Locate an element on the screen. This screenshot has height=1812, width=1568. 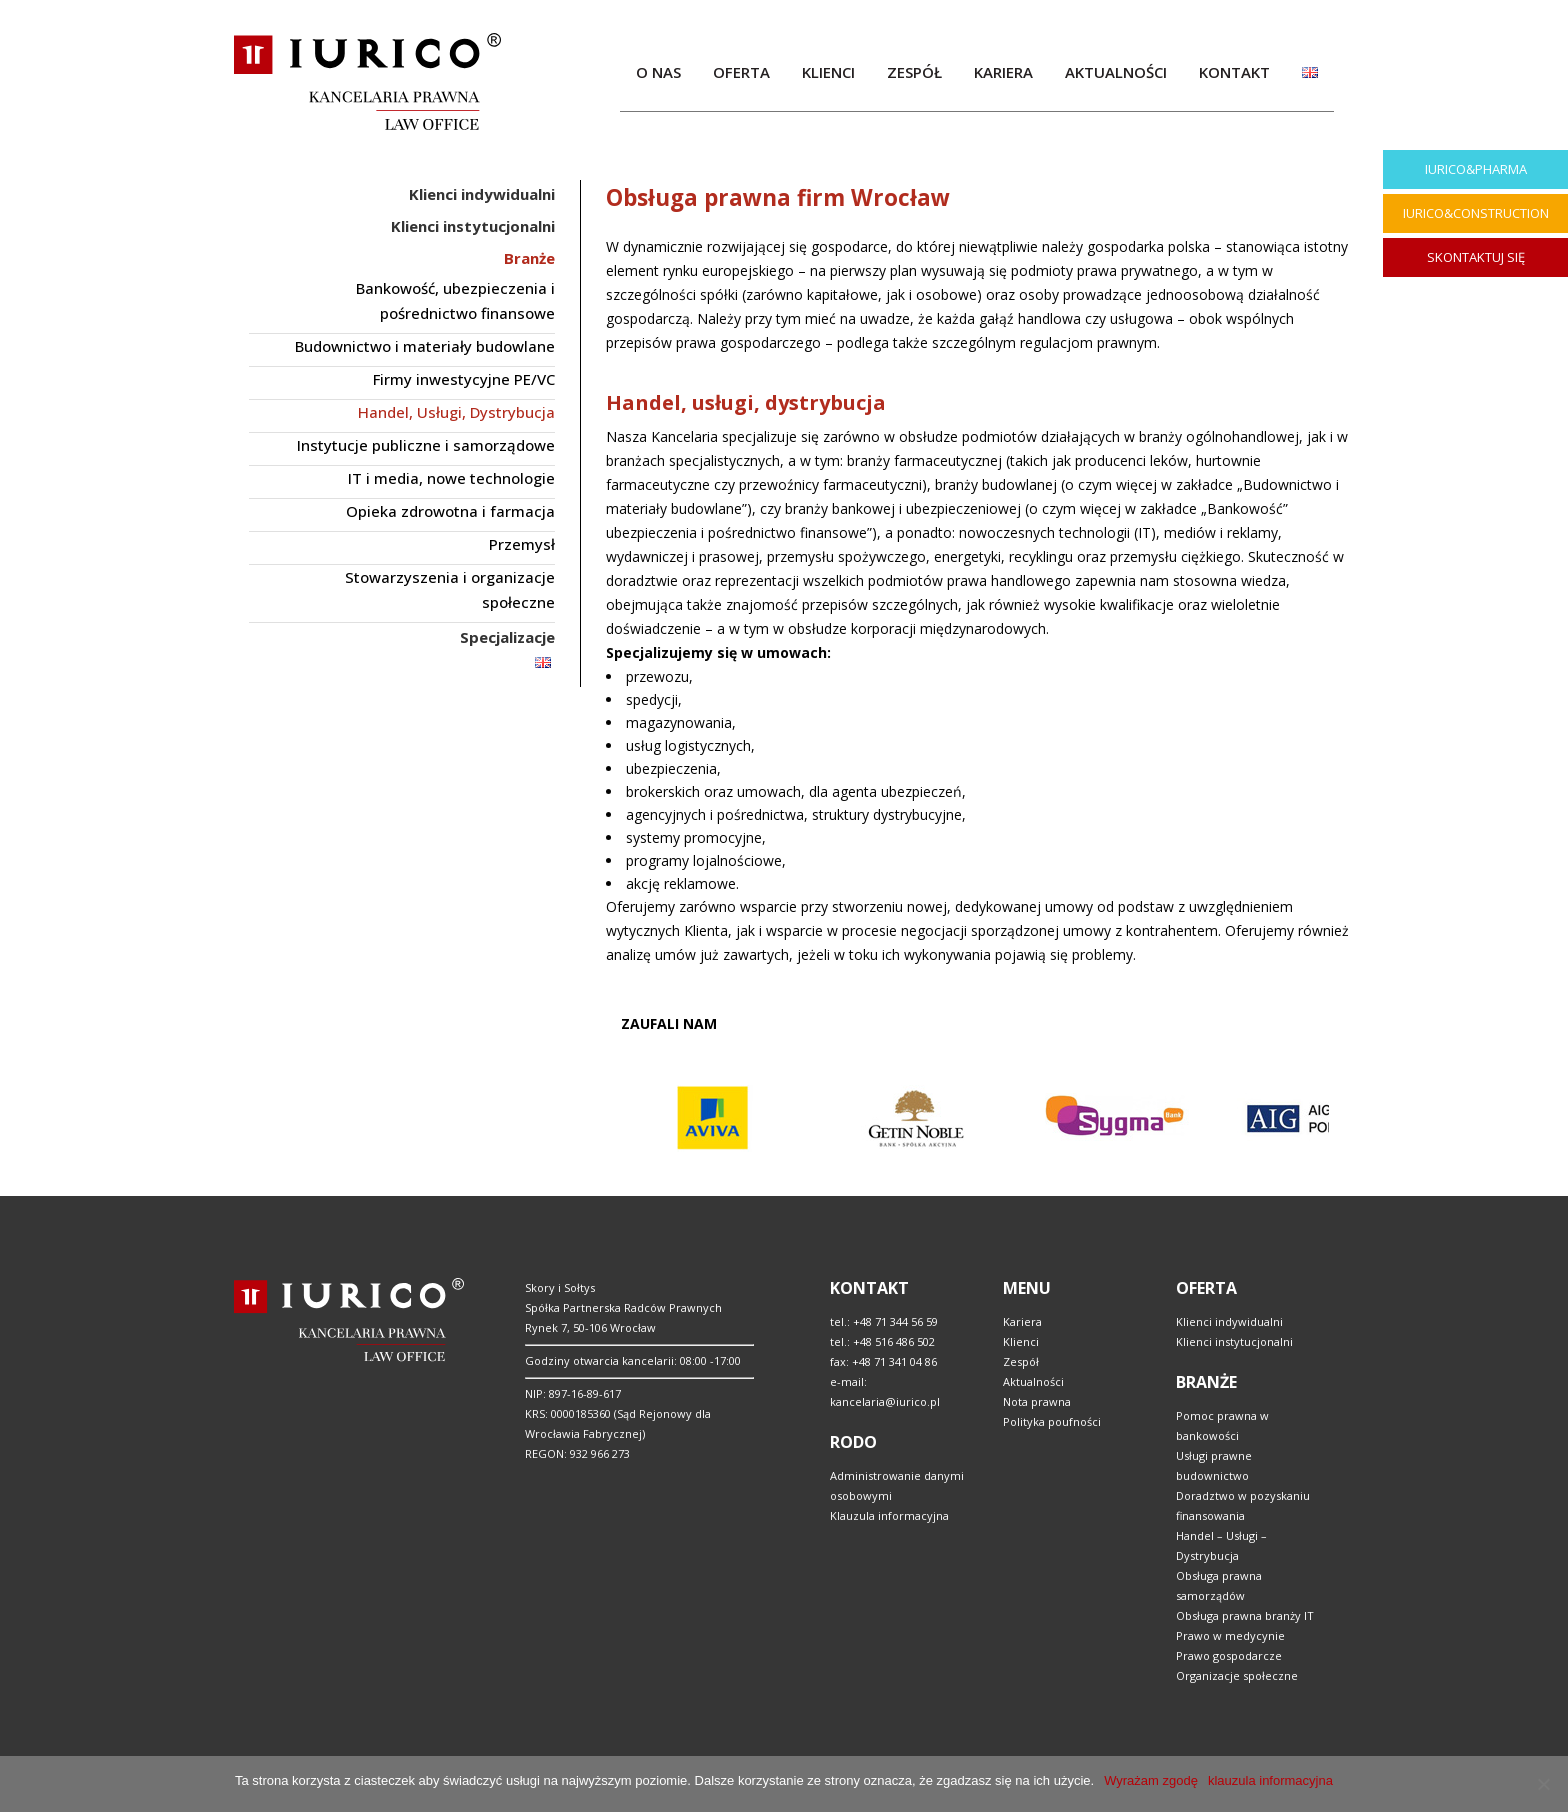
Klienci is located at coordinates (1021, 1341).